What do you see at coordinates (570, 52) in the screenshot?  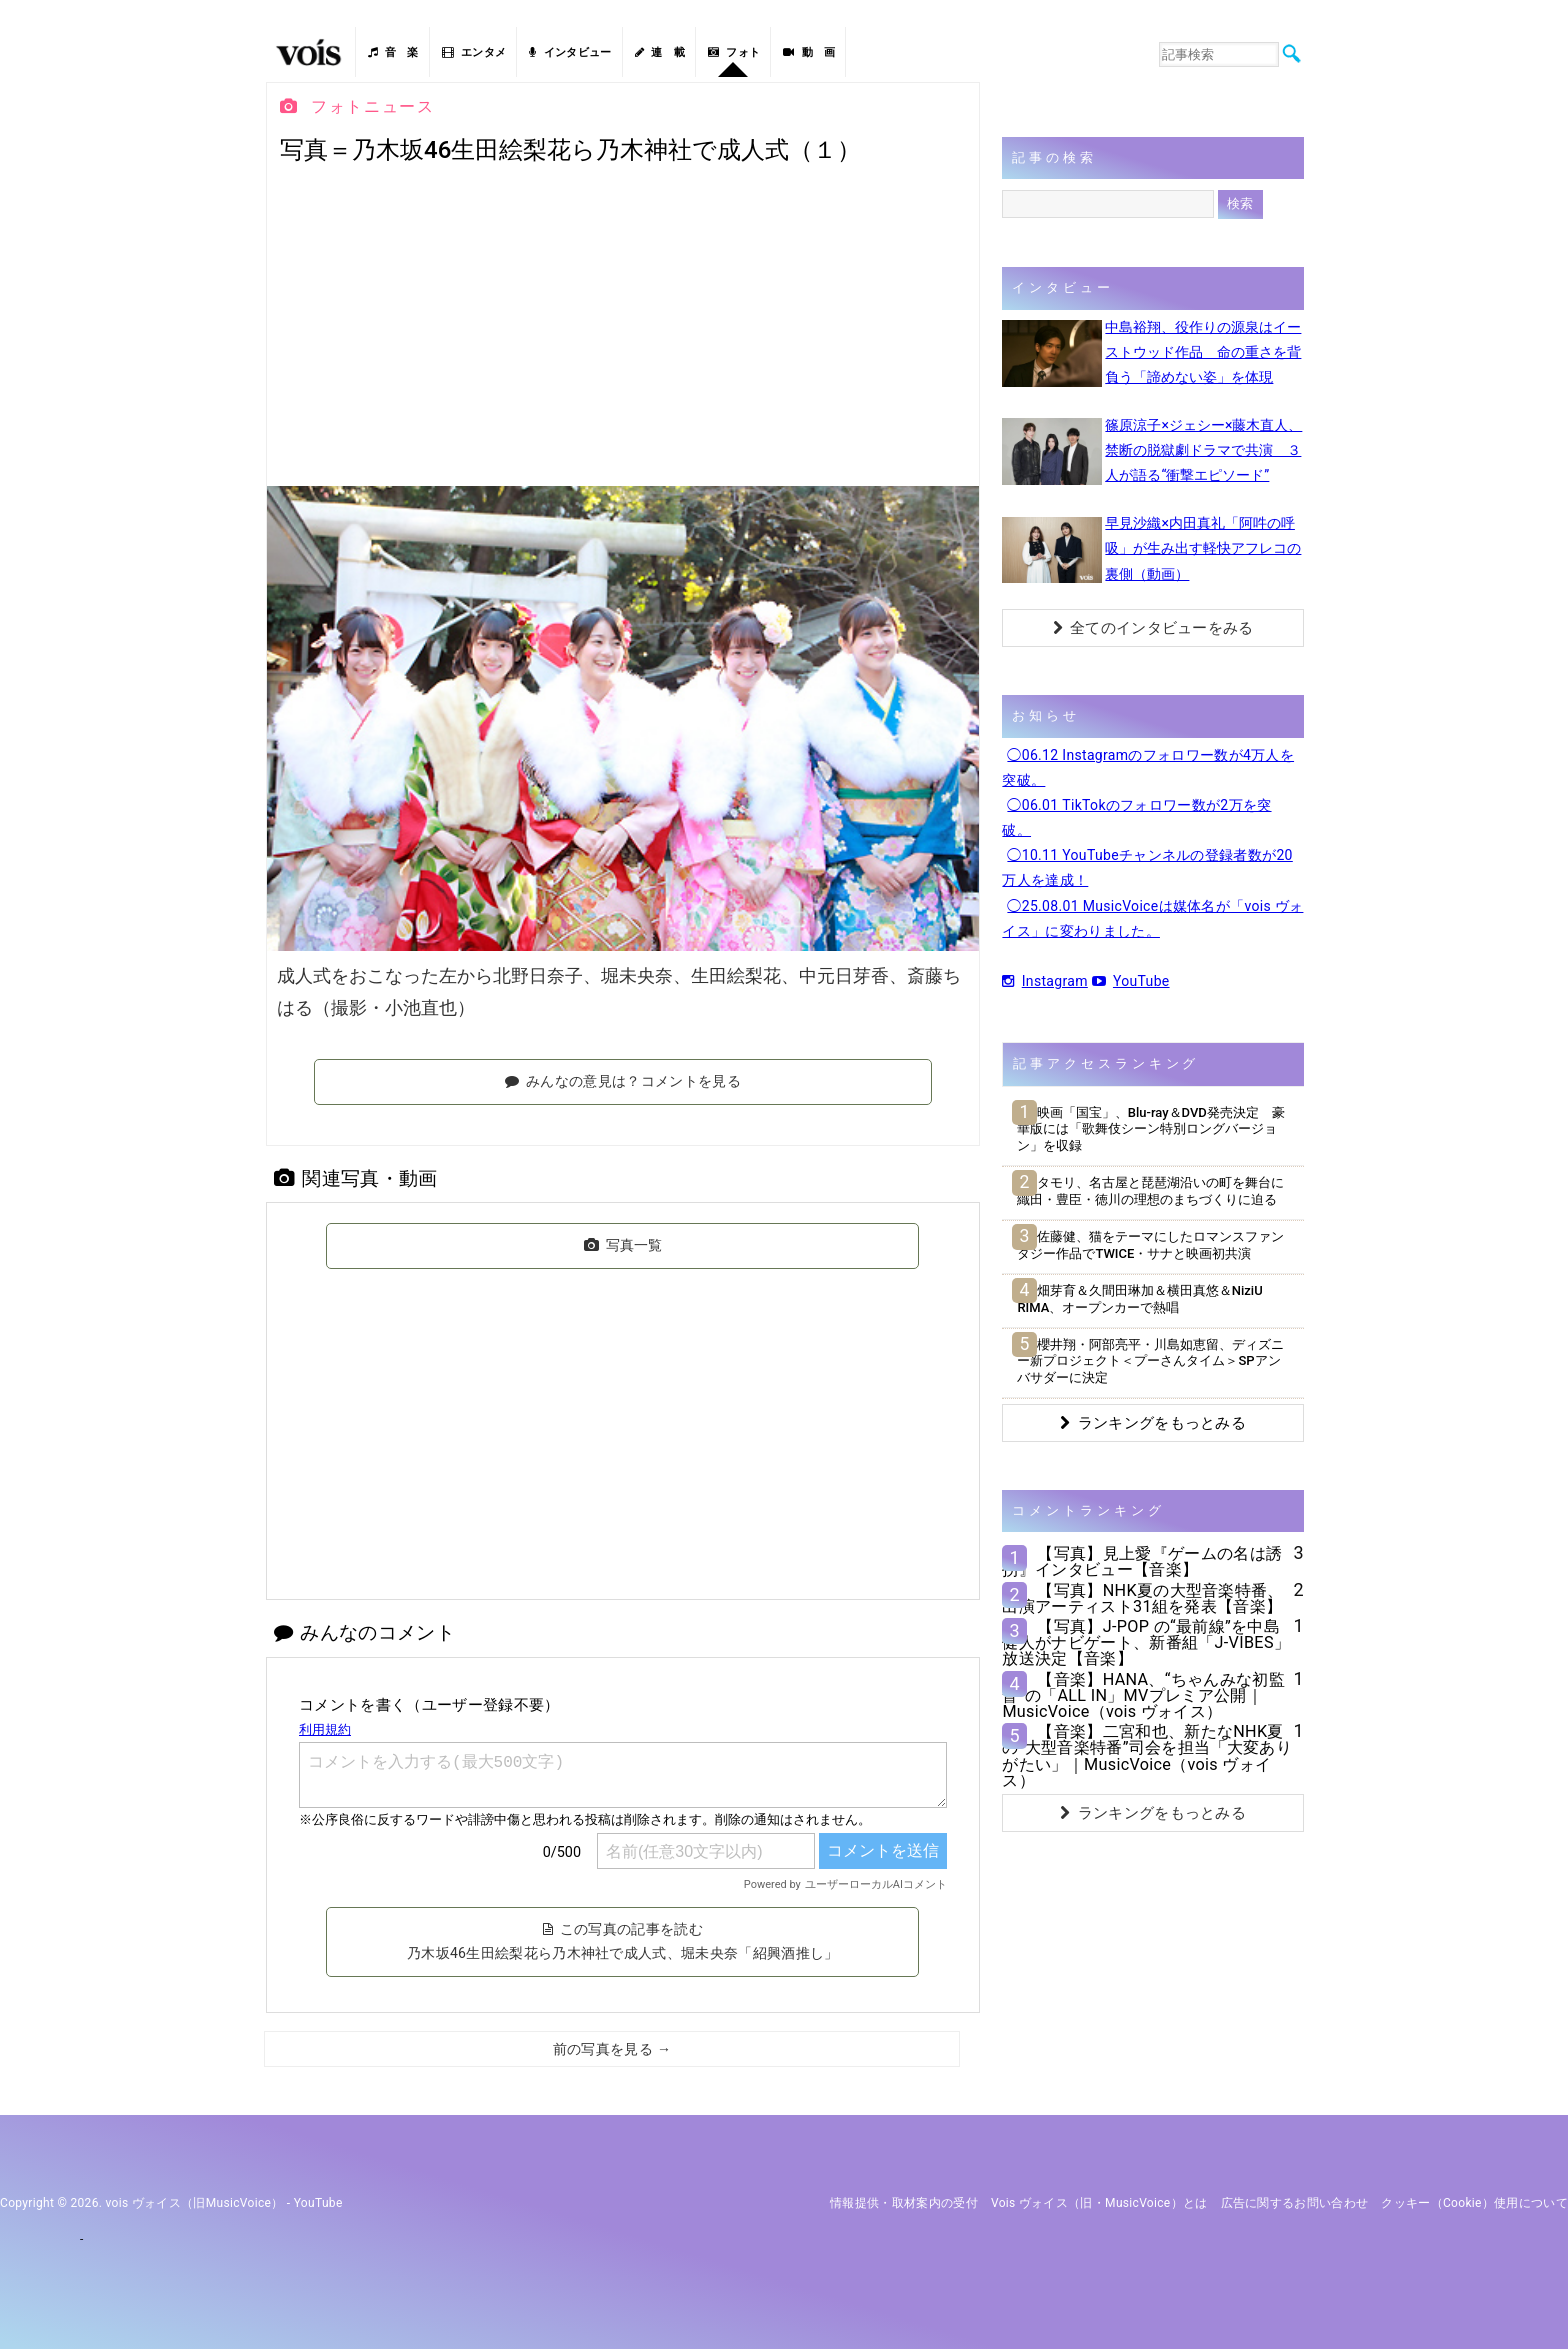 I see `インタビュー` at bounding box center [570, 52].